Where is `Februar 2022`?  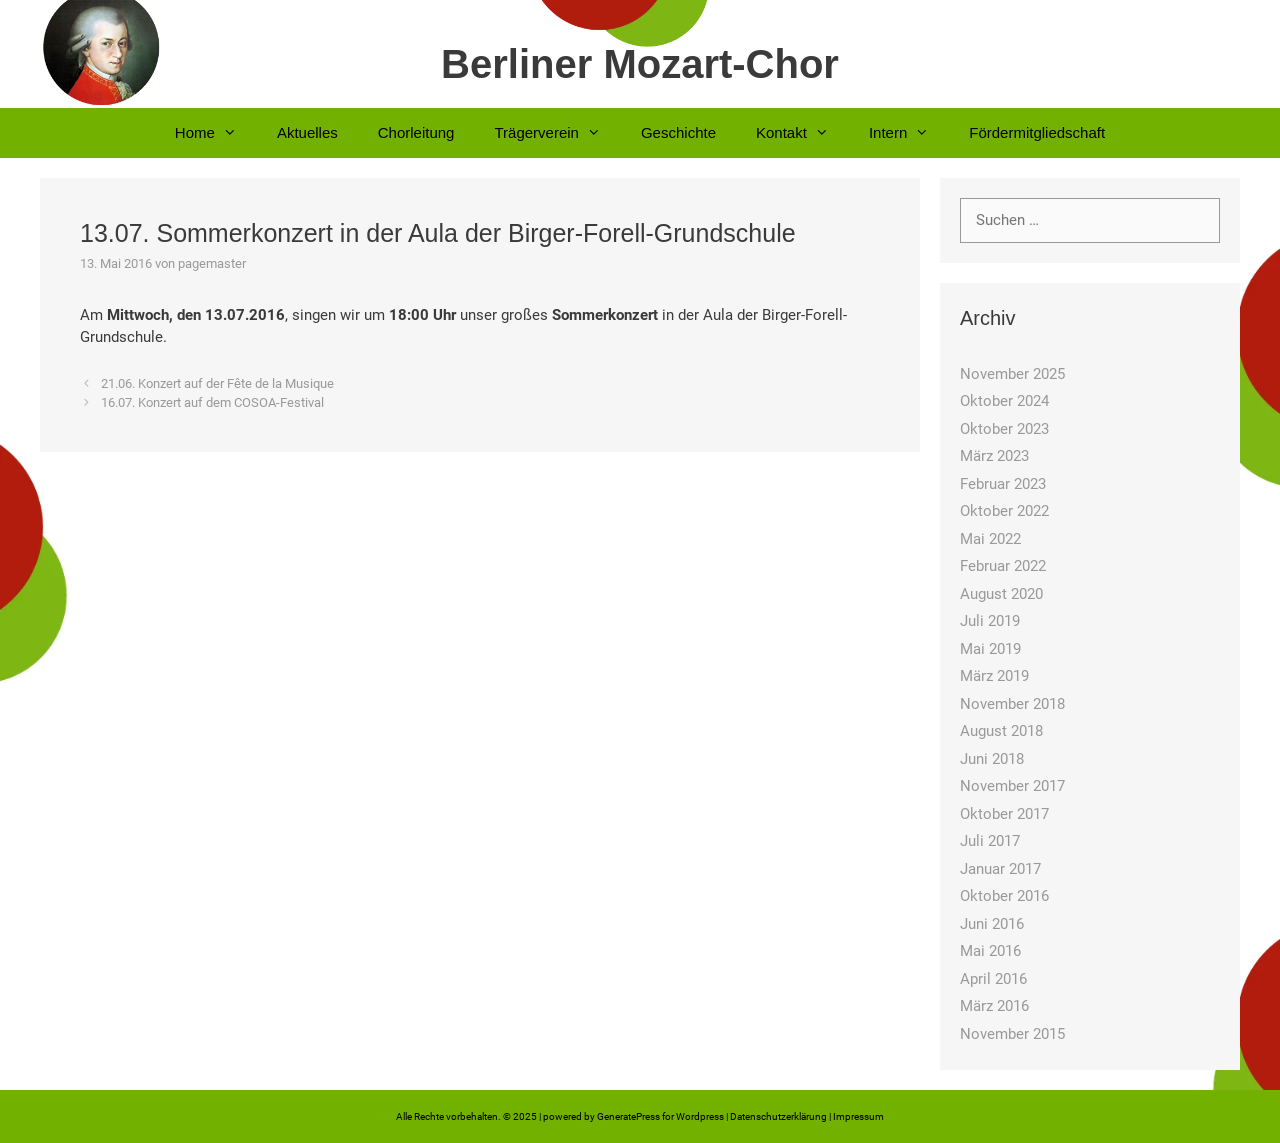
Februar 2022 is located at coordinates (1003, 566).